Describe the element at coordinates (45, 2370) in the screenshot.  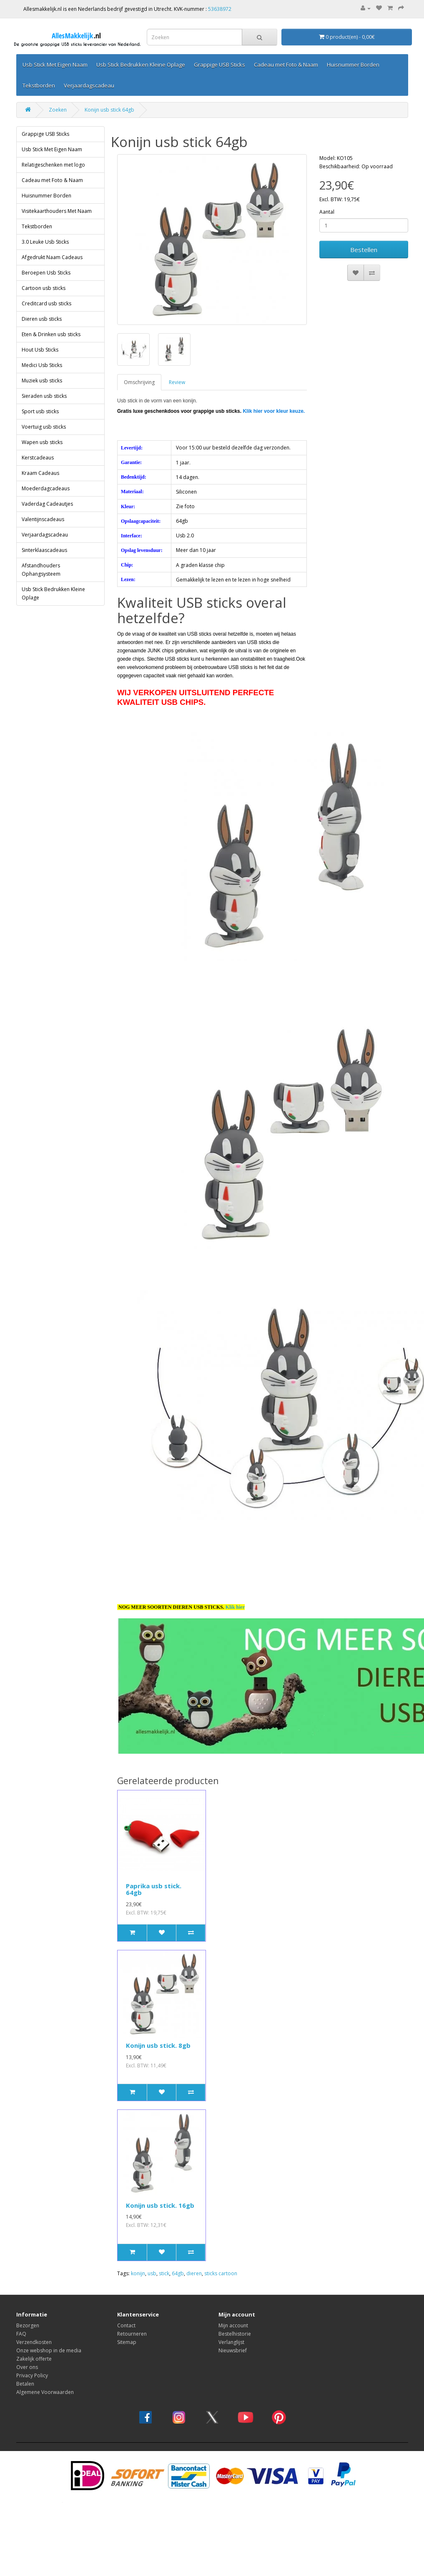
I see `Algemene Voorwaarden` at that location.